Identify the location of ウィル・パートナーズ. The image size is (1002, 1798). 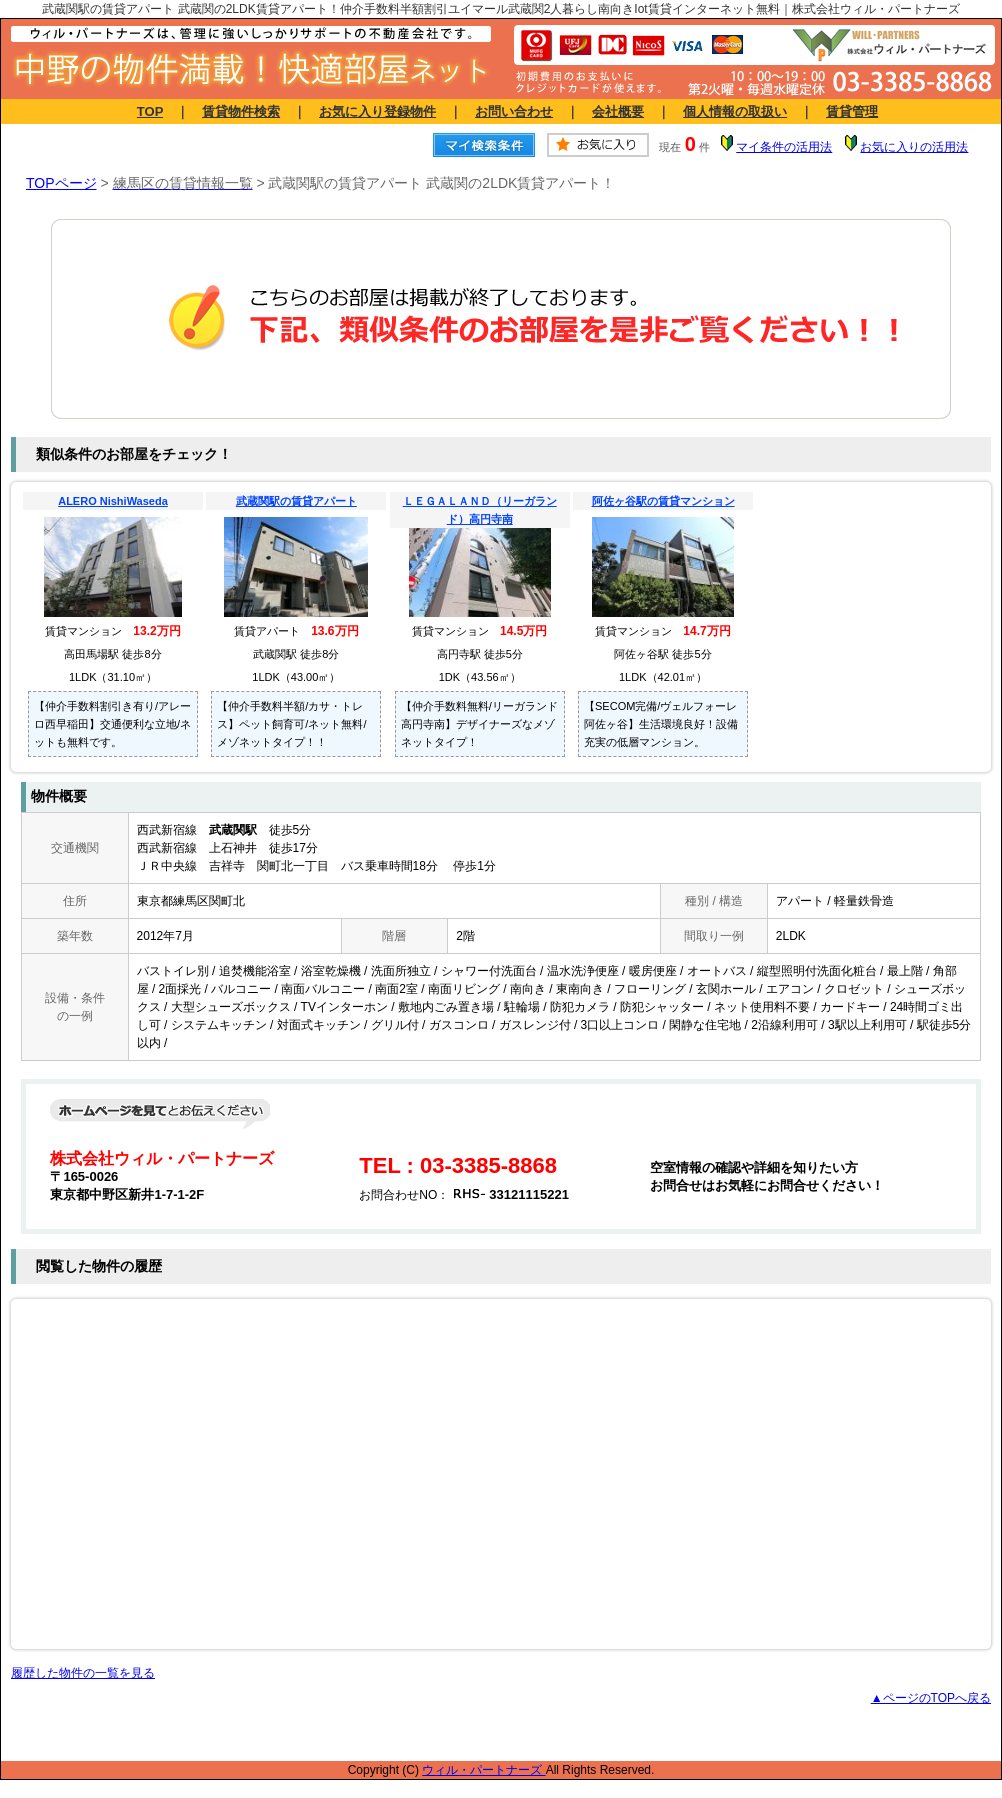
(483, 1770).